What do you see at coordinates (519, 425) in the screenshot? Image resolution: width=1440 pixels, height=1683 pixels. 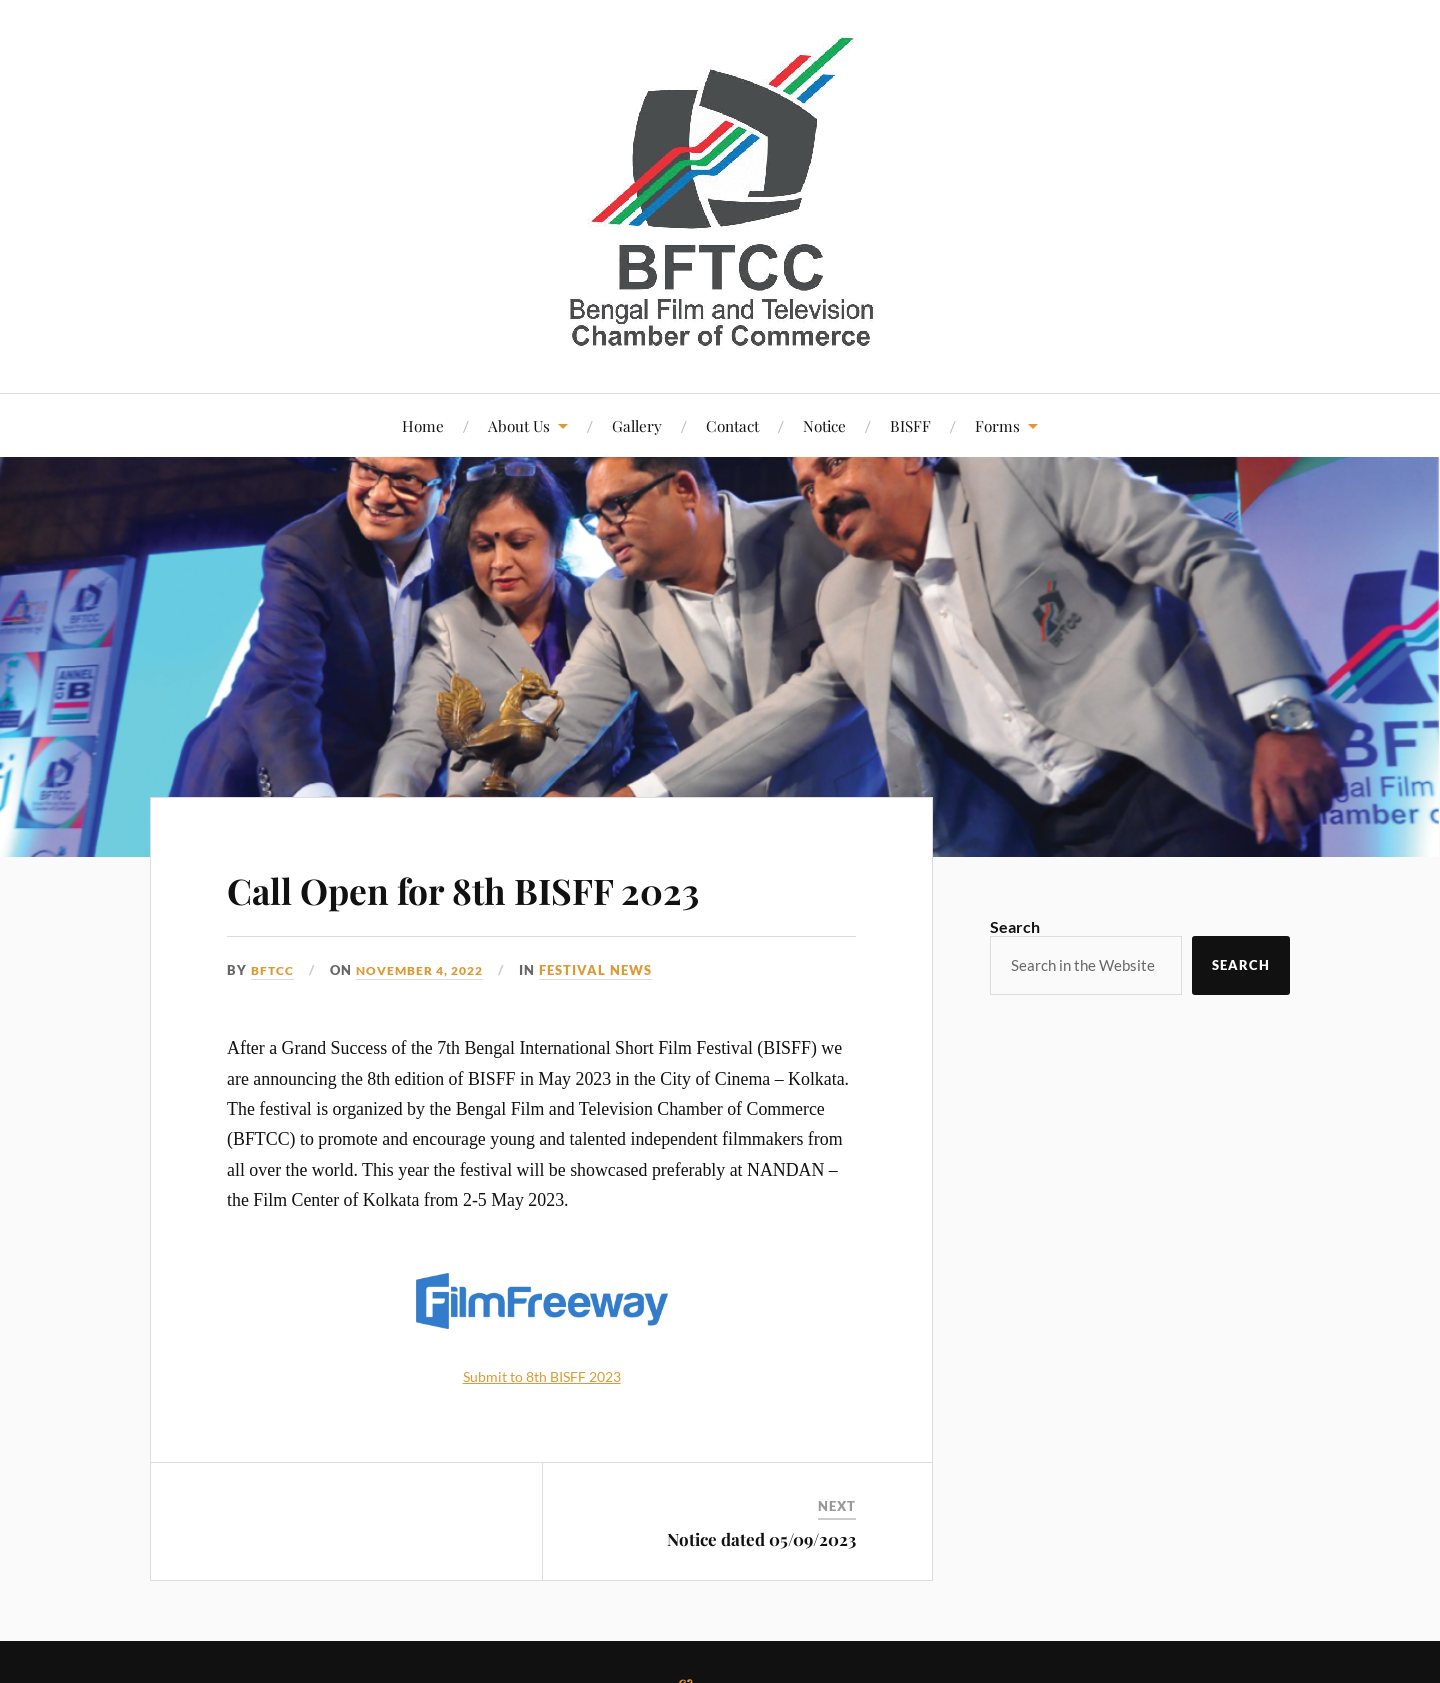 I see `About Us` at bounding box center [519, 425].